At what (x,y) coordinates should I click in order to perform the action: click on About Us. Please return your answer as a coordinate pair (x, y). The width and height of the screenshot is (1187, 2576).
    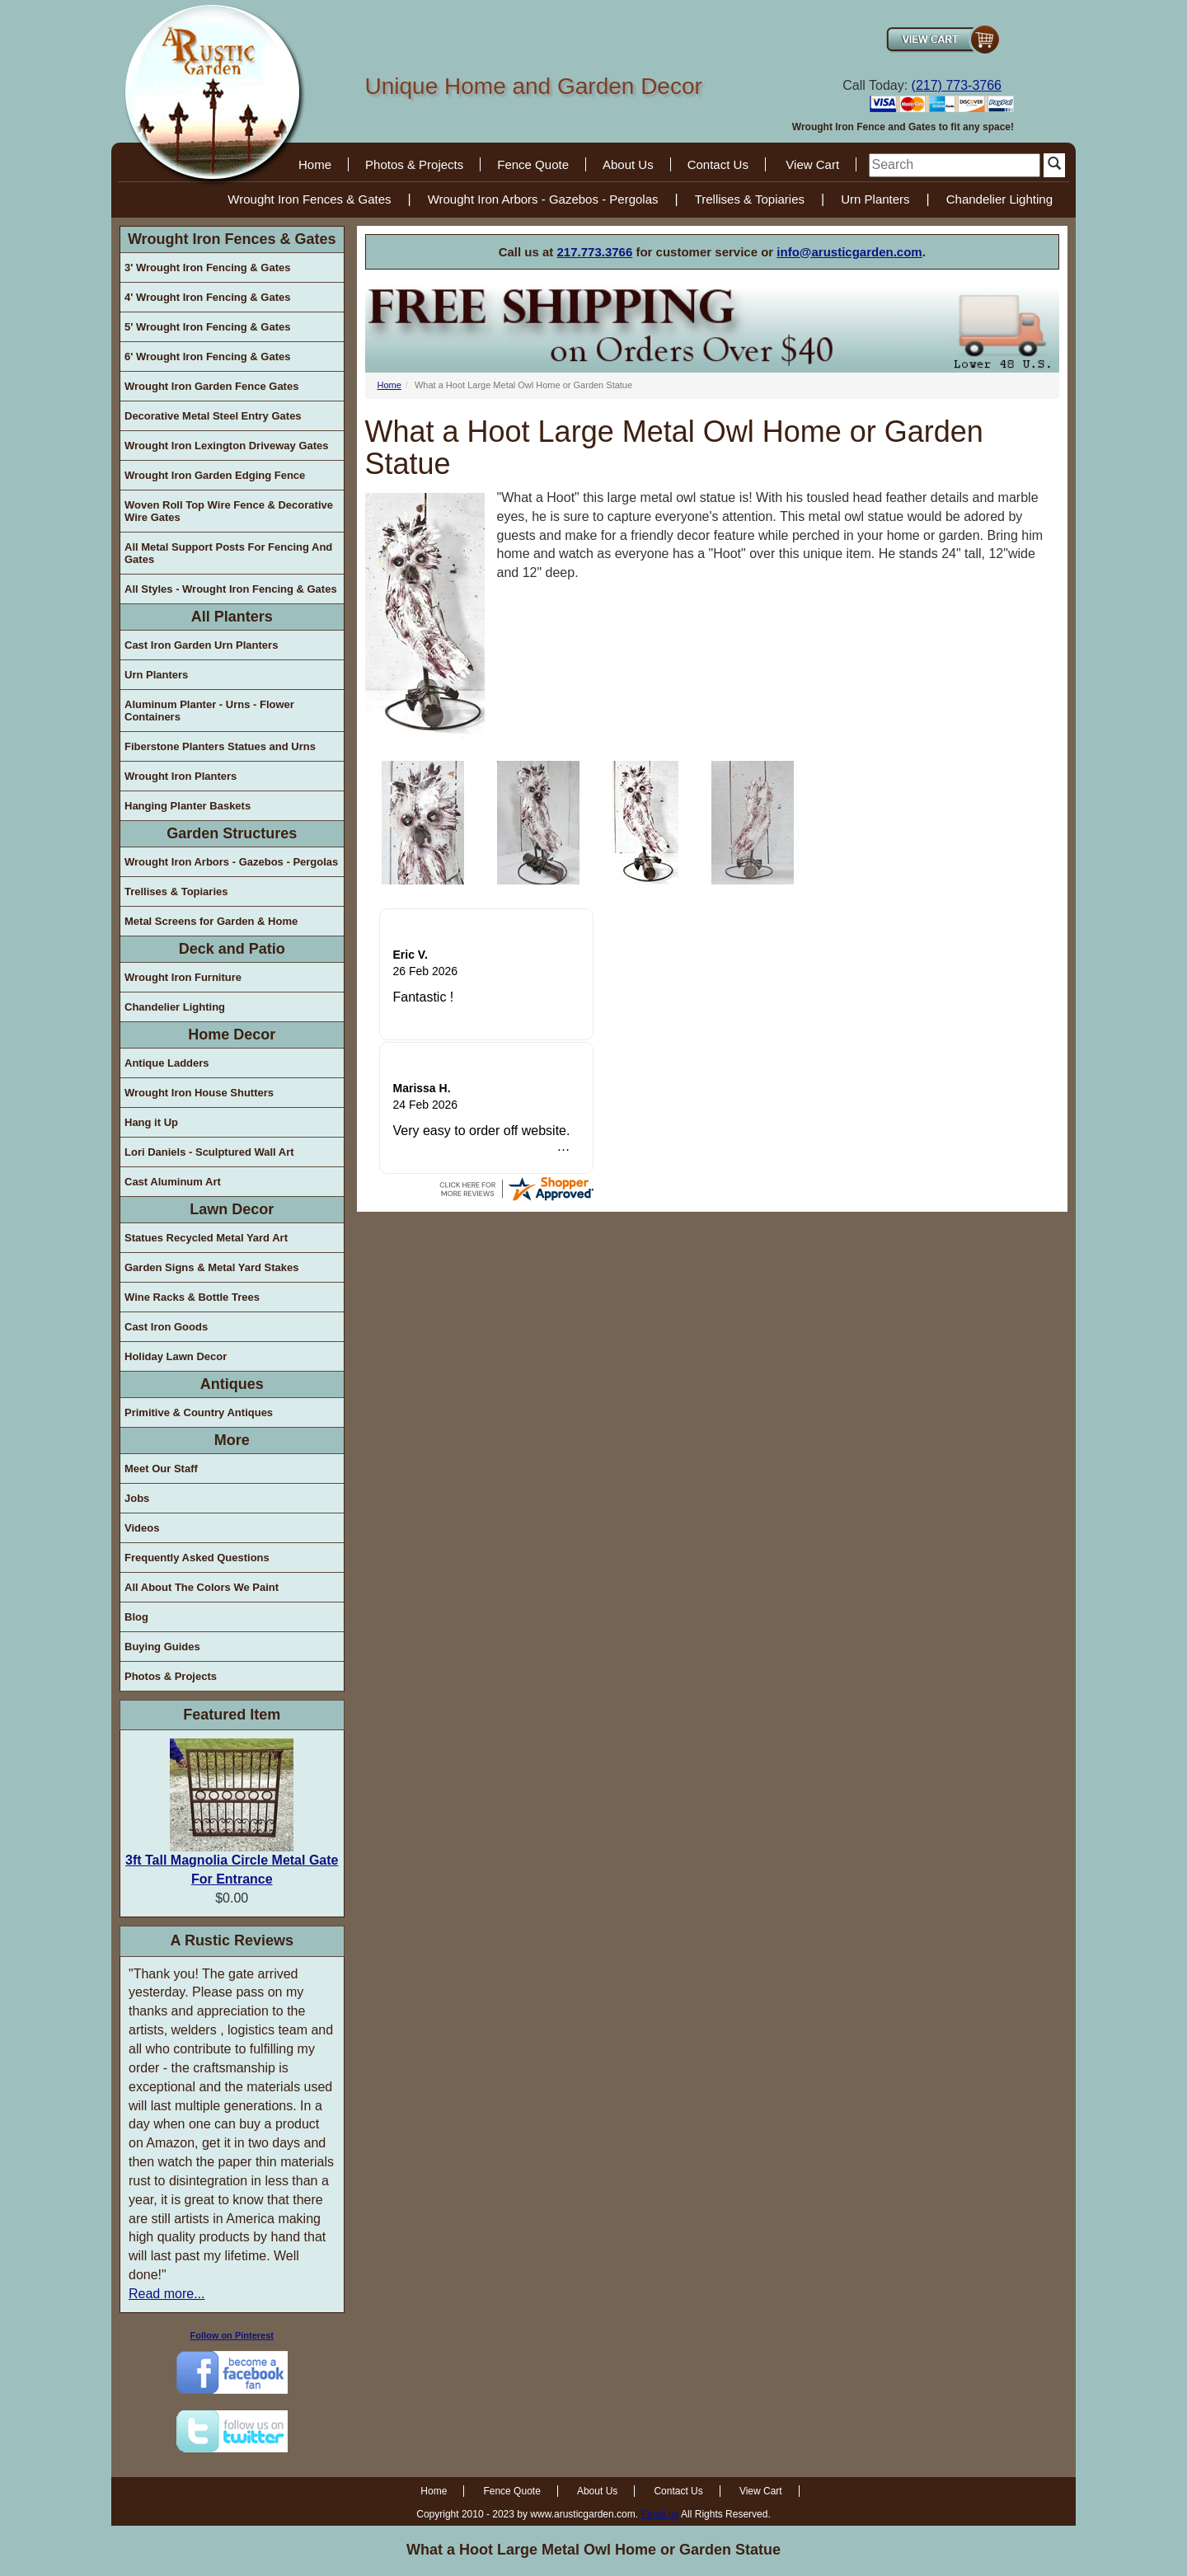
    Looking at the image, I should click on (628, 164).